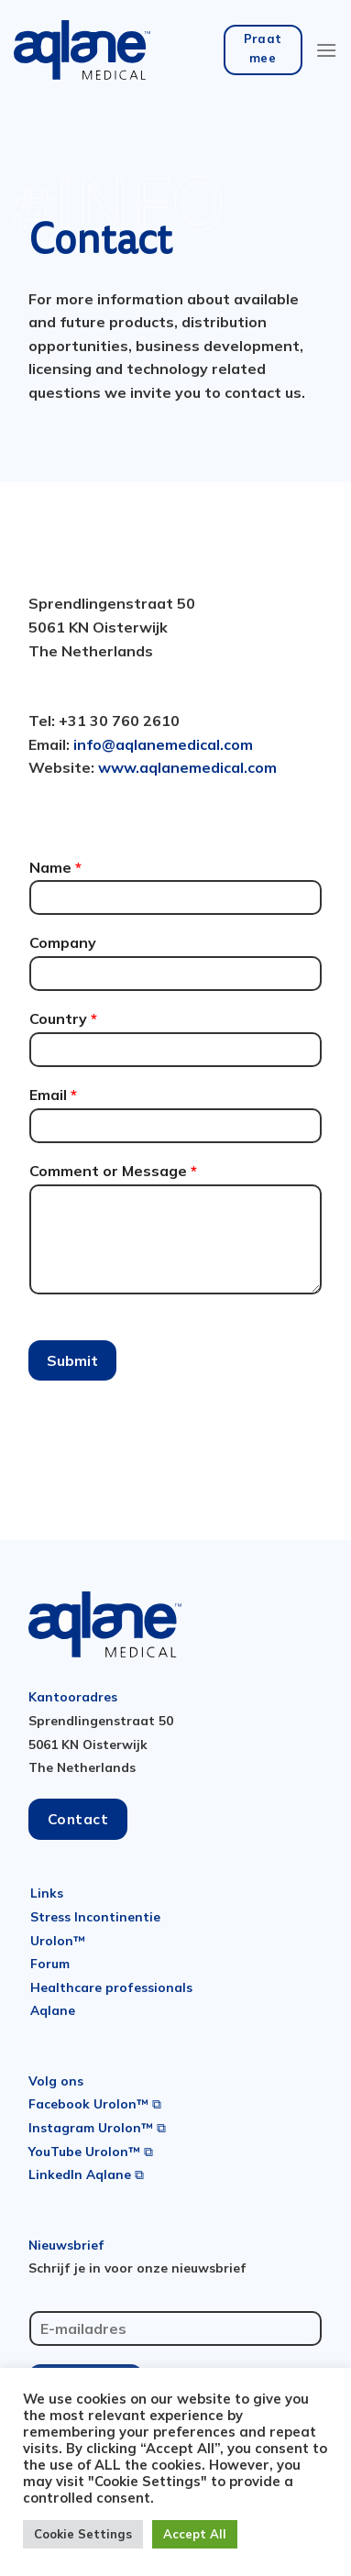  What do you see at coordinates (187, 767) in the screenshot?
I see `www.aqlanemedical.com` at bounding box center [187, 767].